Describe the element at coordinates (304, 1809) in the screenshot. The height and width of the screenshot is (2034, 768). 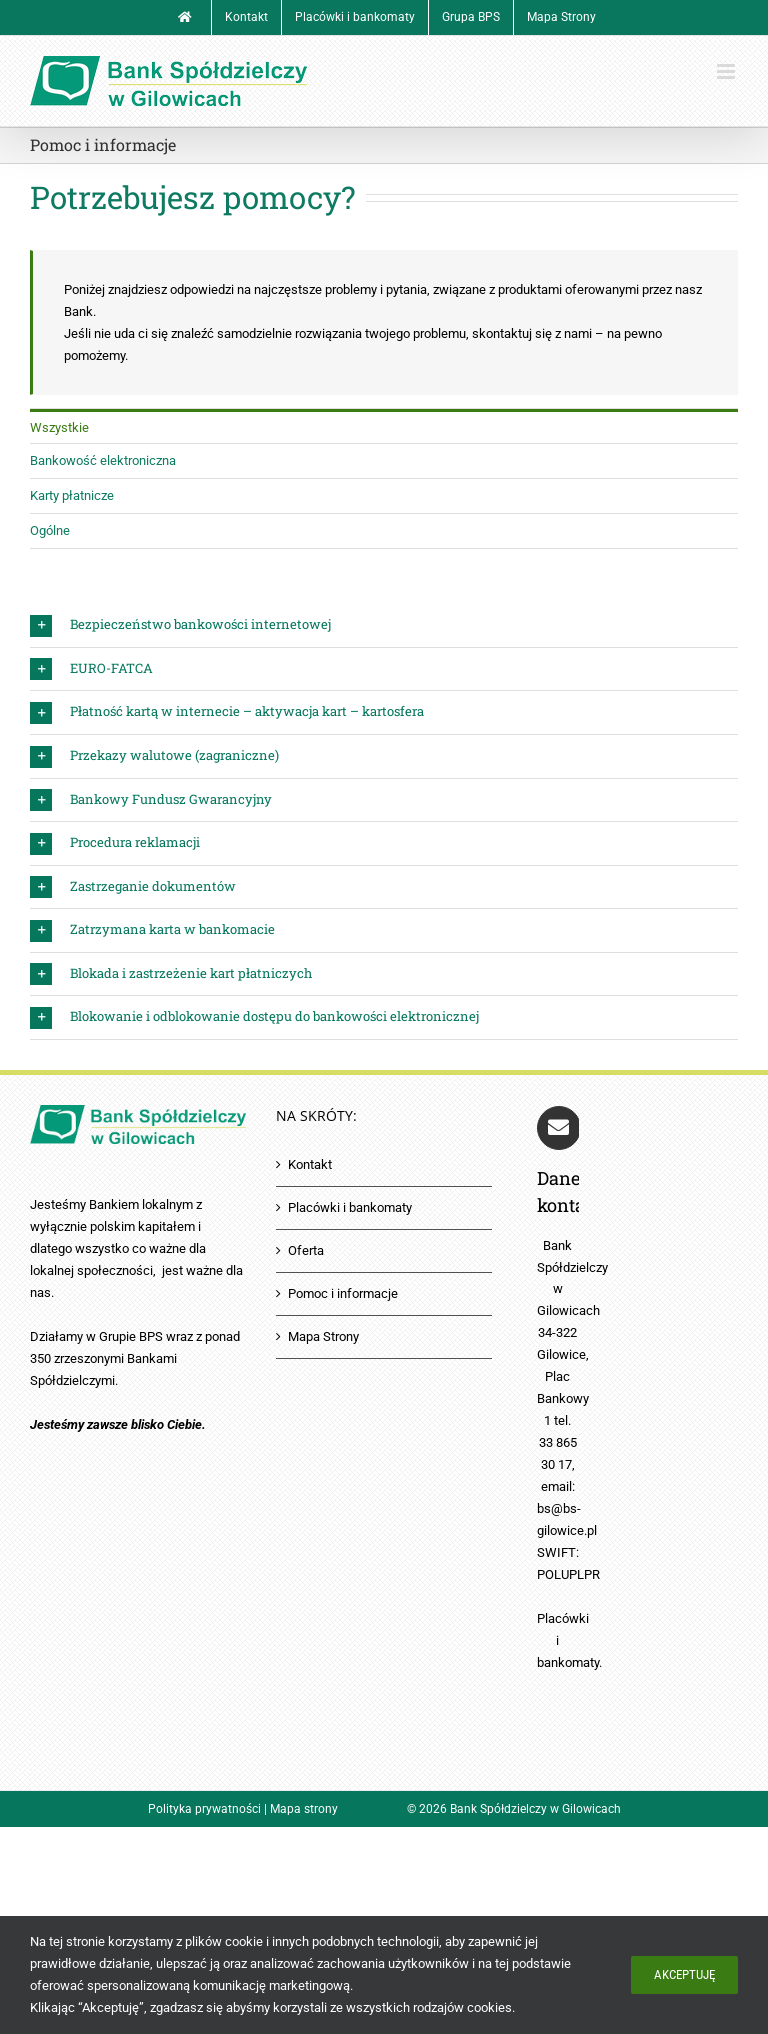
I see `Mapa strony` at that location.